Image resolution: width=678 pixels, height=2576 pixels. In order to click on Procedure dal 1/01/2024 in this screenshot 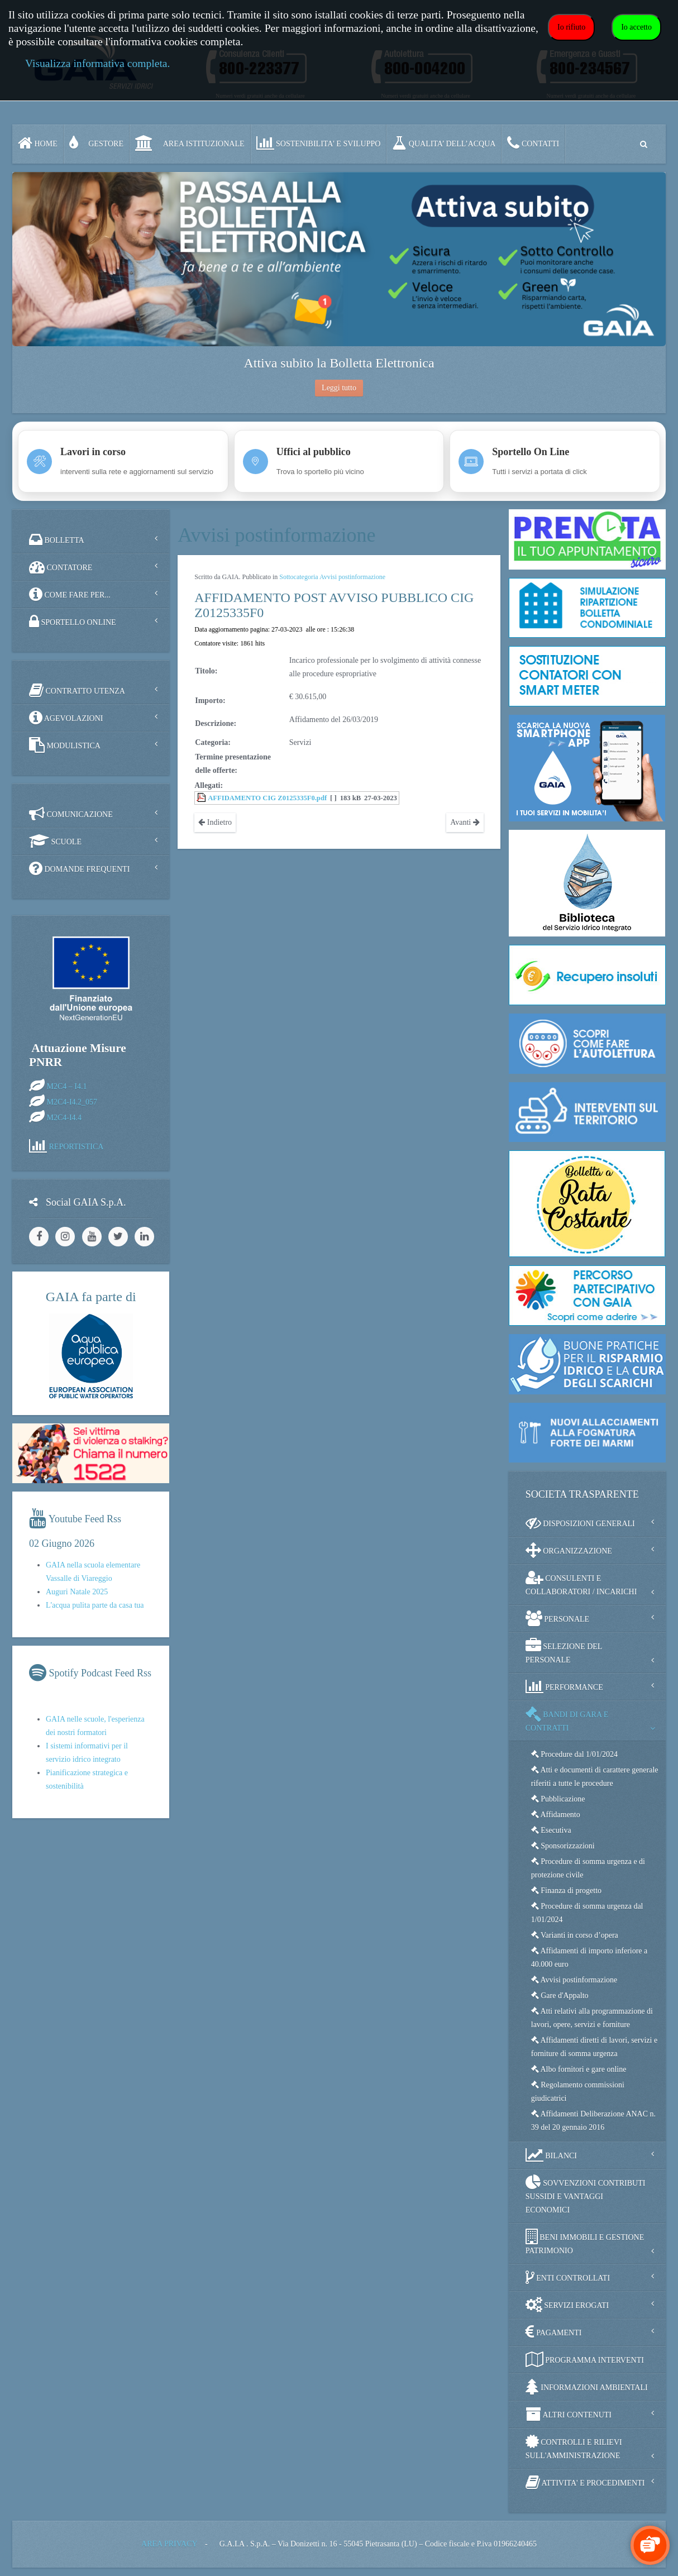, I will do `click(574, 1754)`.